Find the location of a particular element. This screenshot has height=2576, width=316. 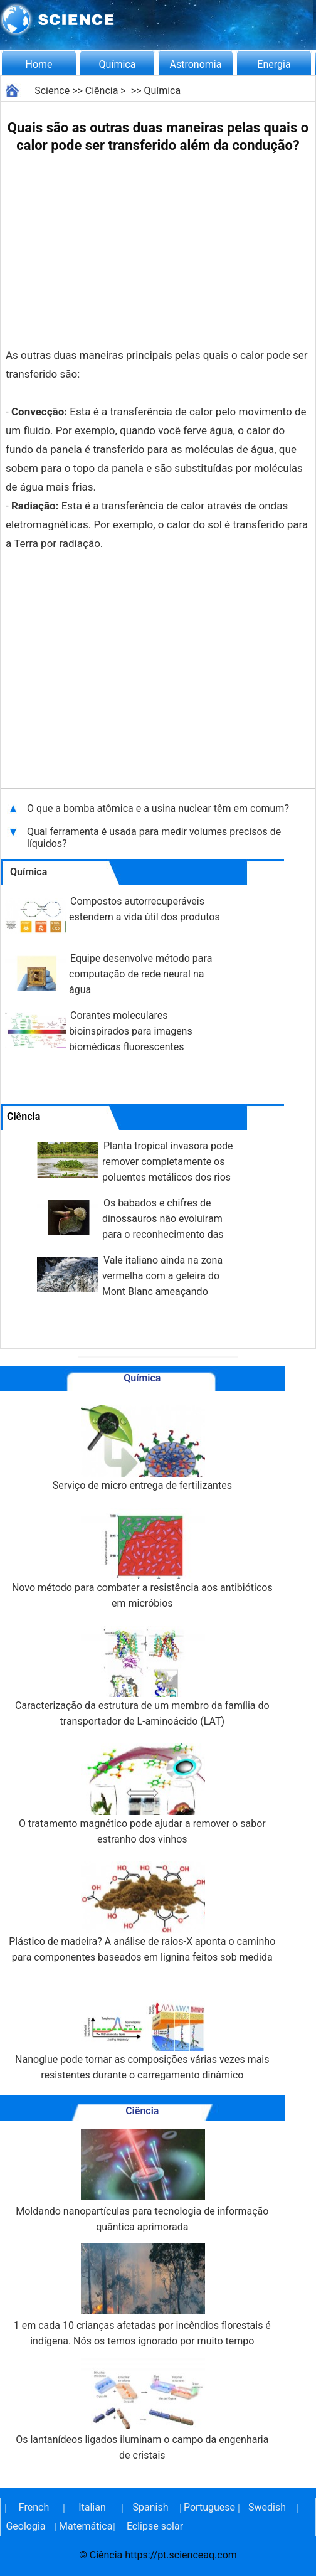

Nanoglue pode tornar as composições várias vezes mais resistentes durante o carregamento dinâmico is located at coordinates (142, 2030).